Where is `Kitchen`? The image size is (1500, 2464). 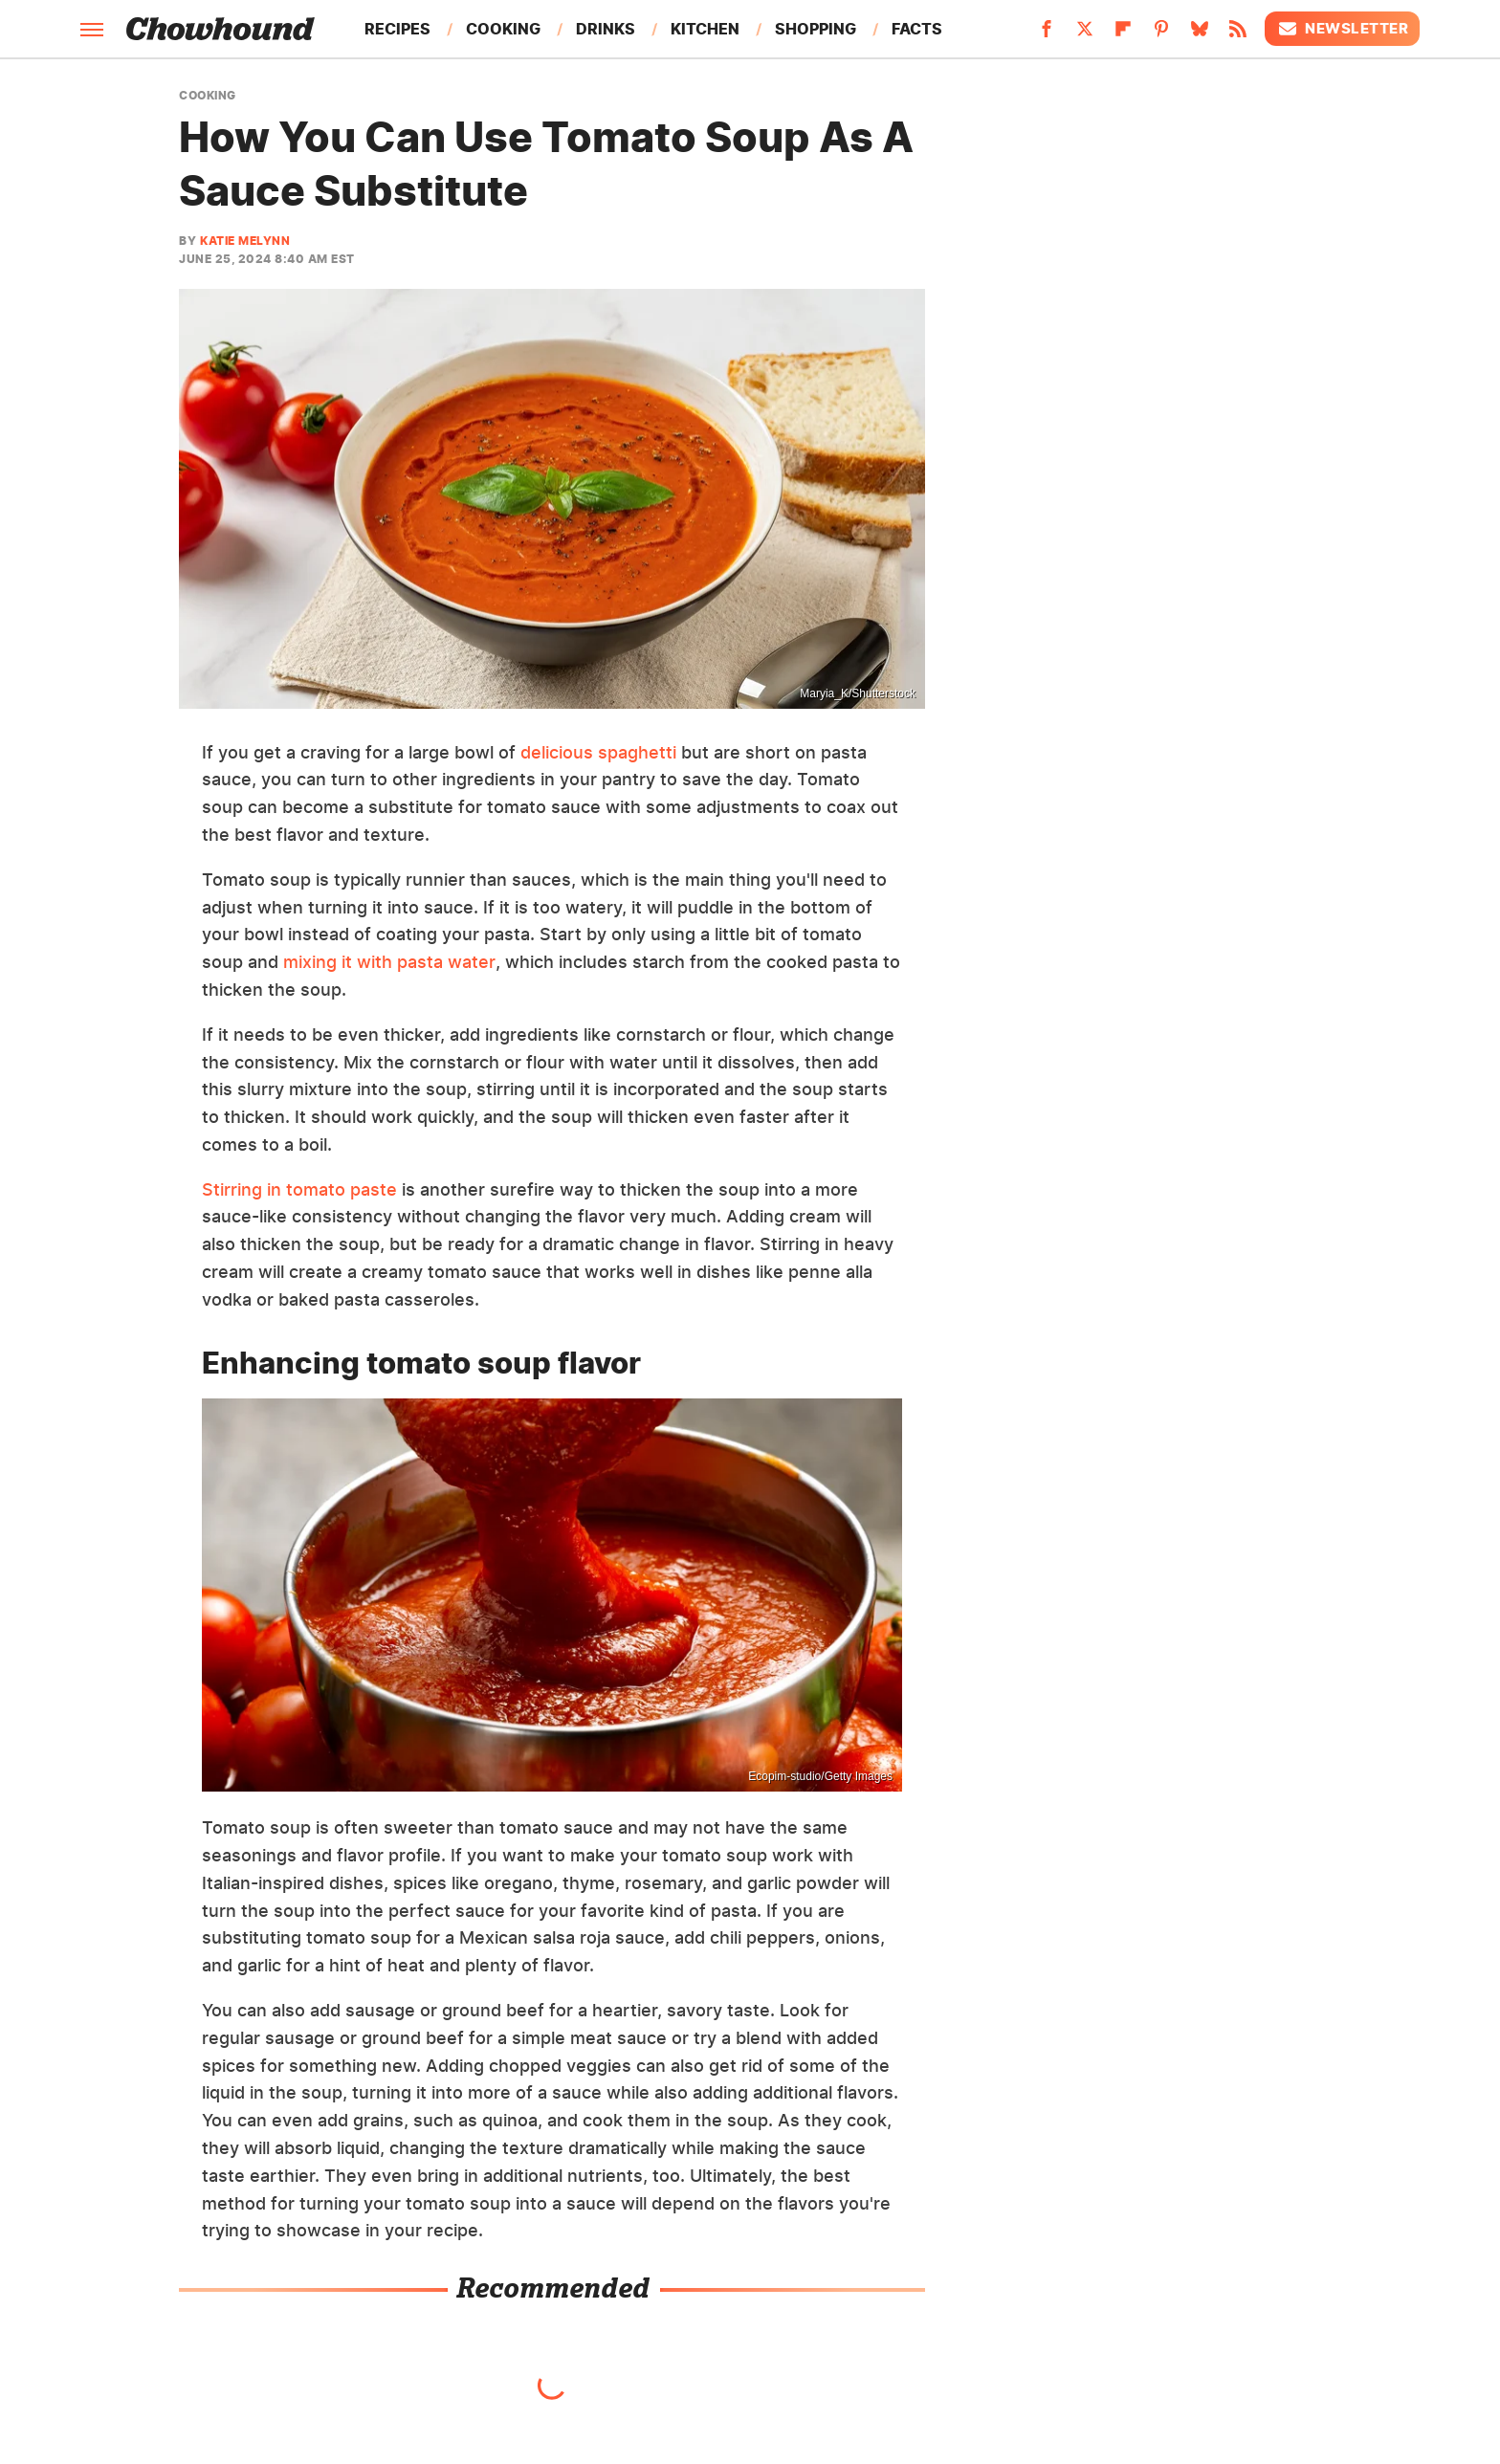 Kitchen is located at coordinates (705, 28).